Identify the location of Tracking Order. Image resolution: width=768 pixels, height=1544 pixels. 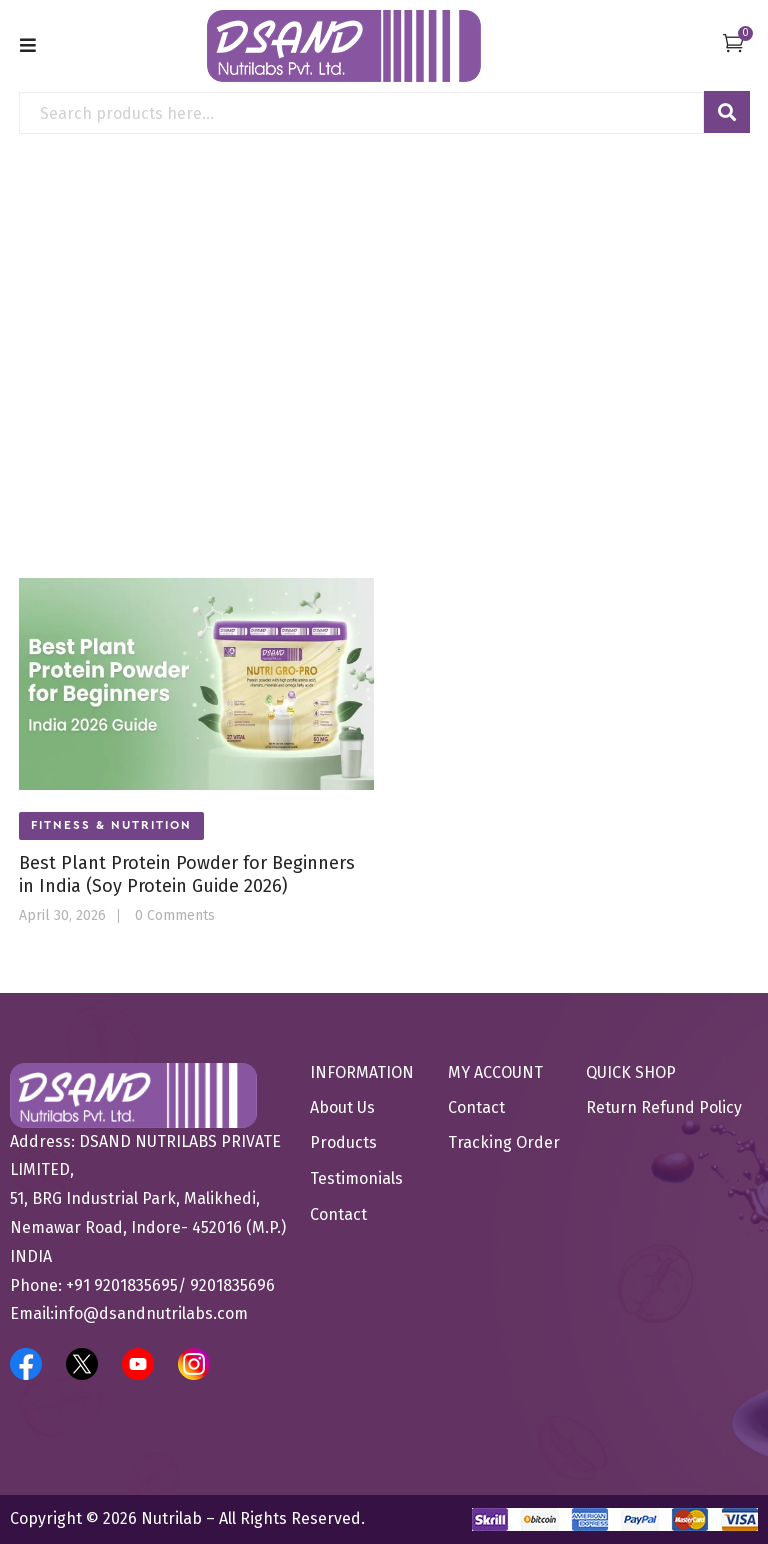
(504, 1142).